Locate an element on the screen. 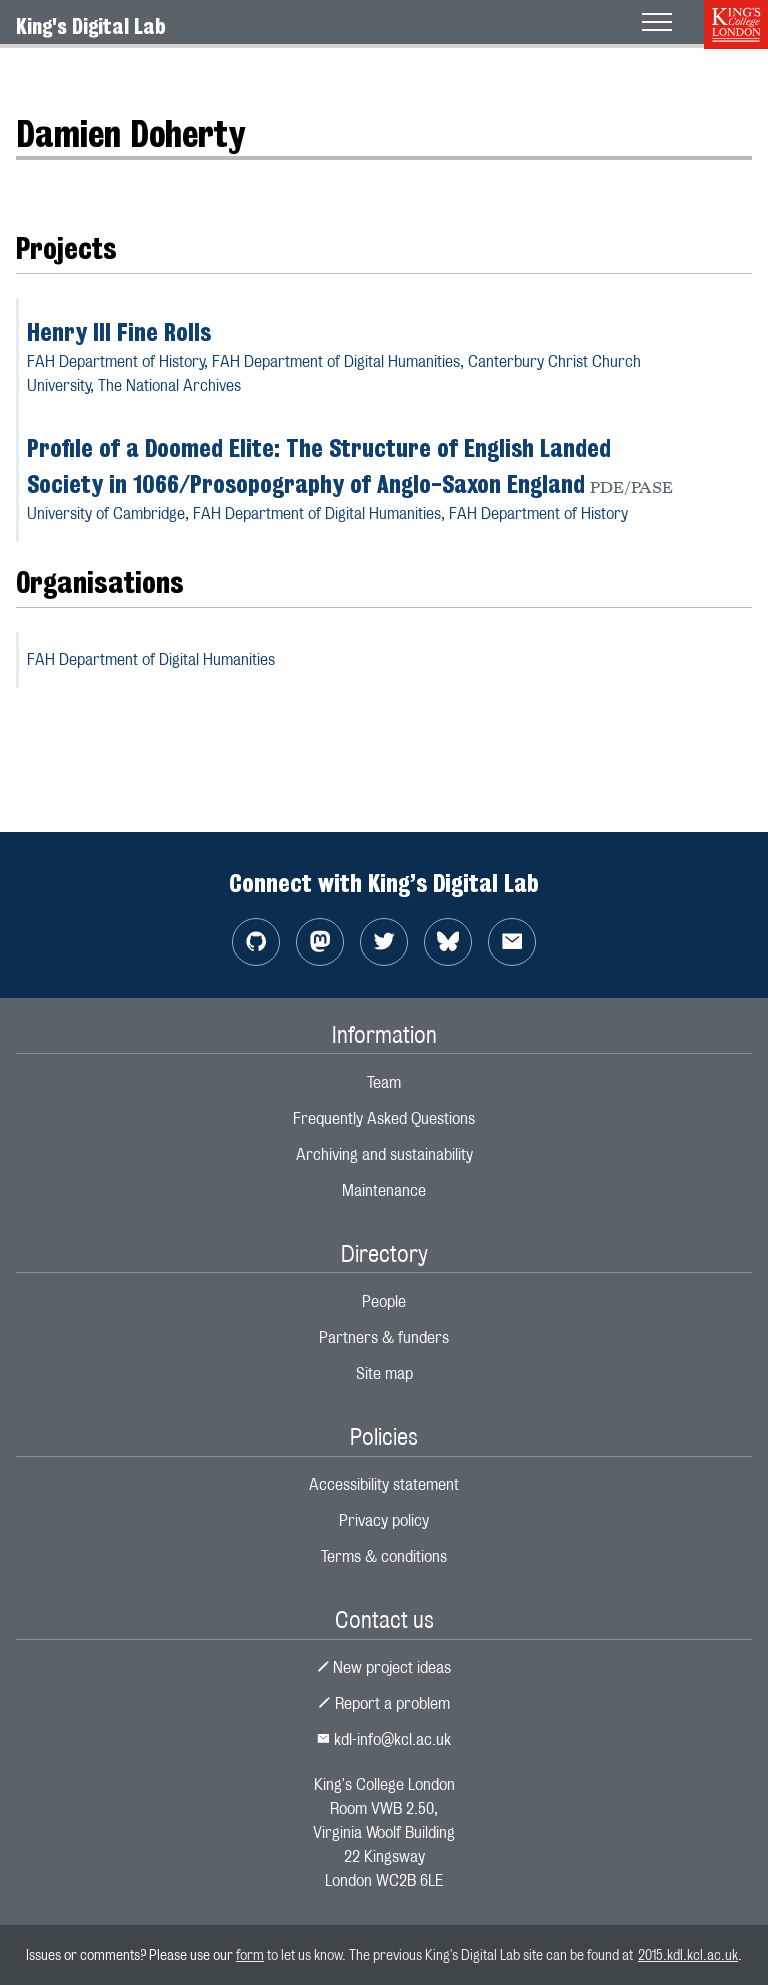 This screenshot has width=768, height=1985. Accessibility statement is located at coordinates (384, 1484).